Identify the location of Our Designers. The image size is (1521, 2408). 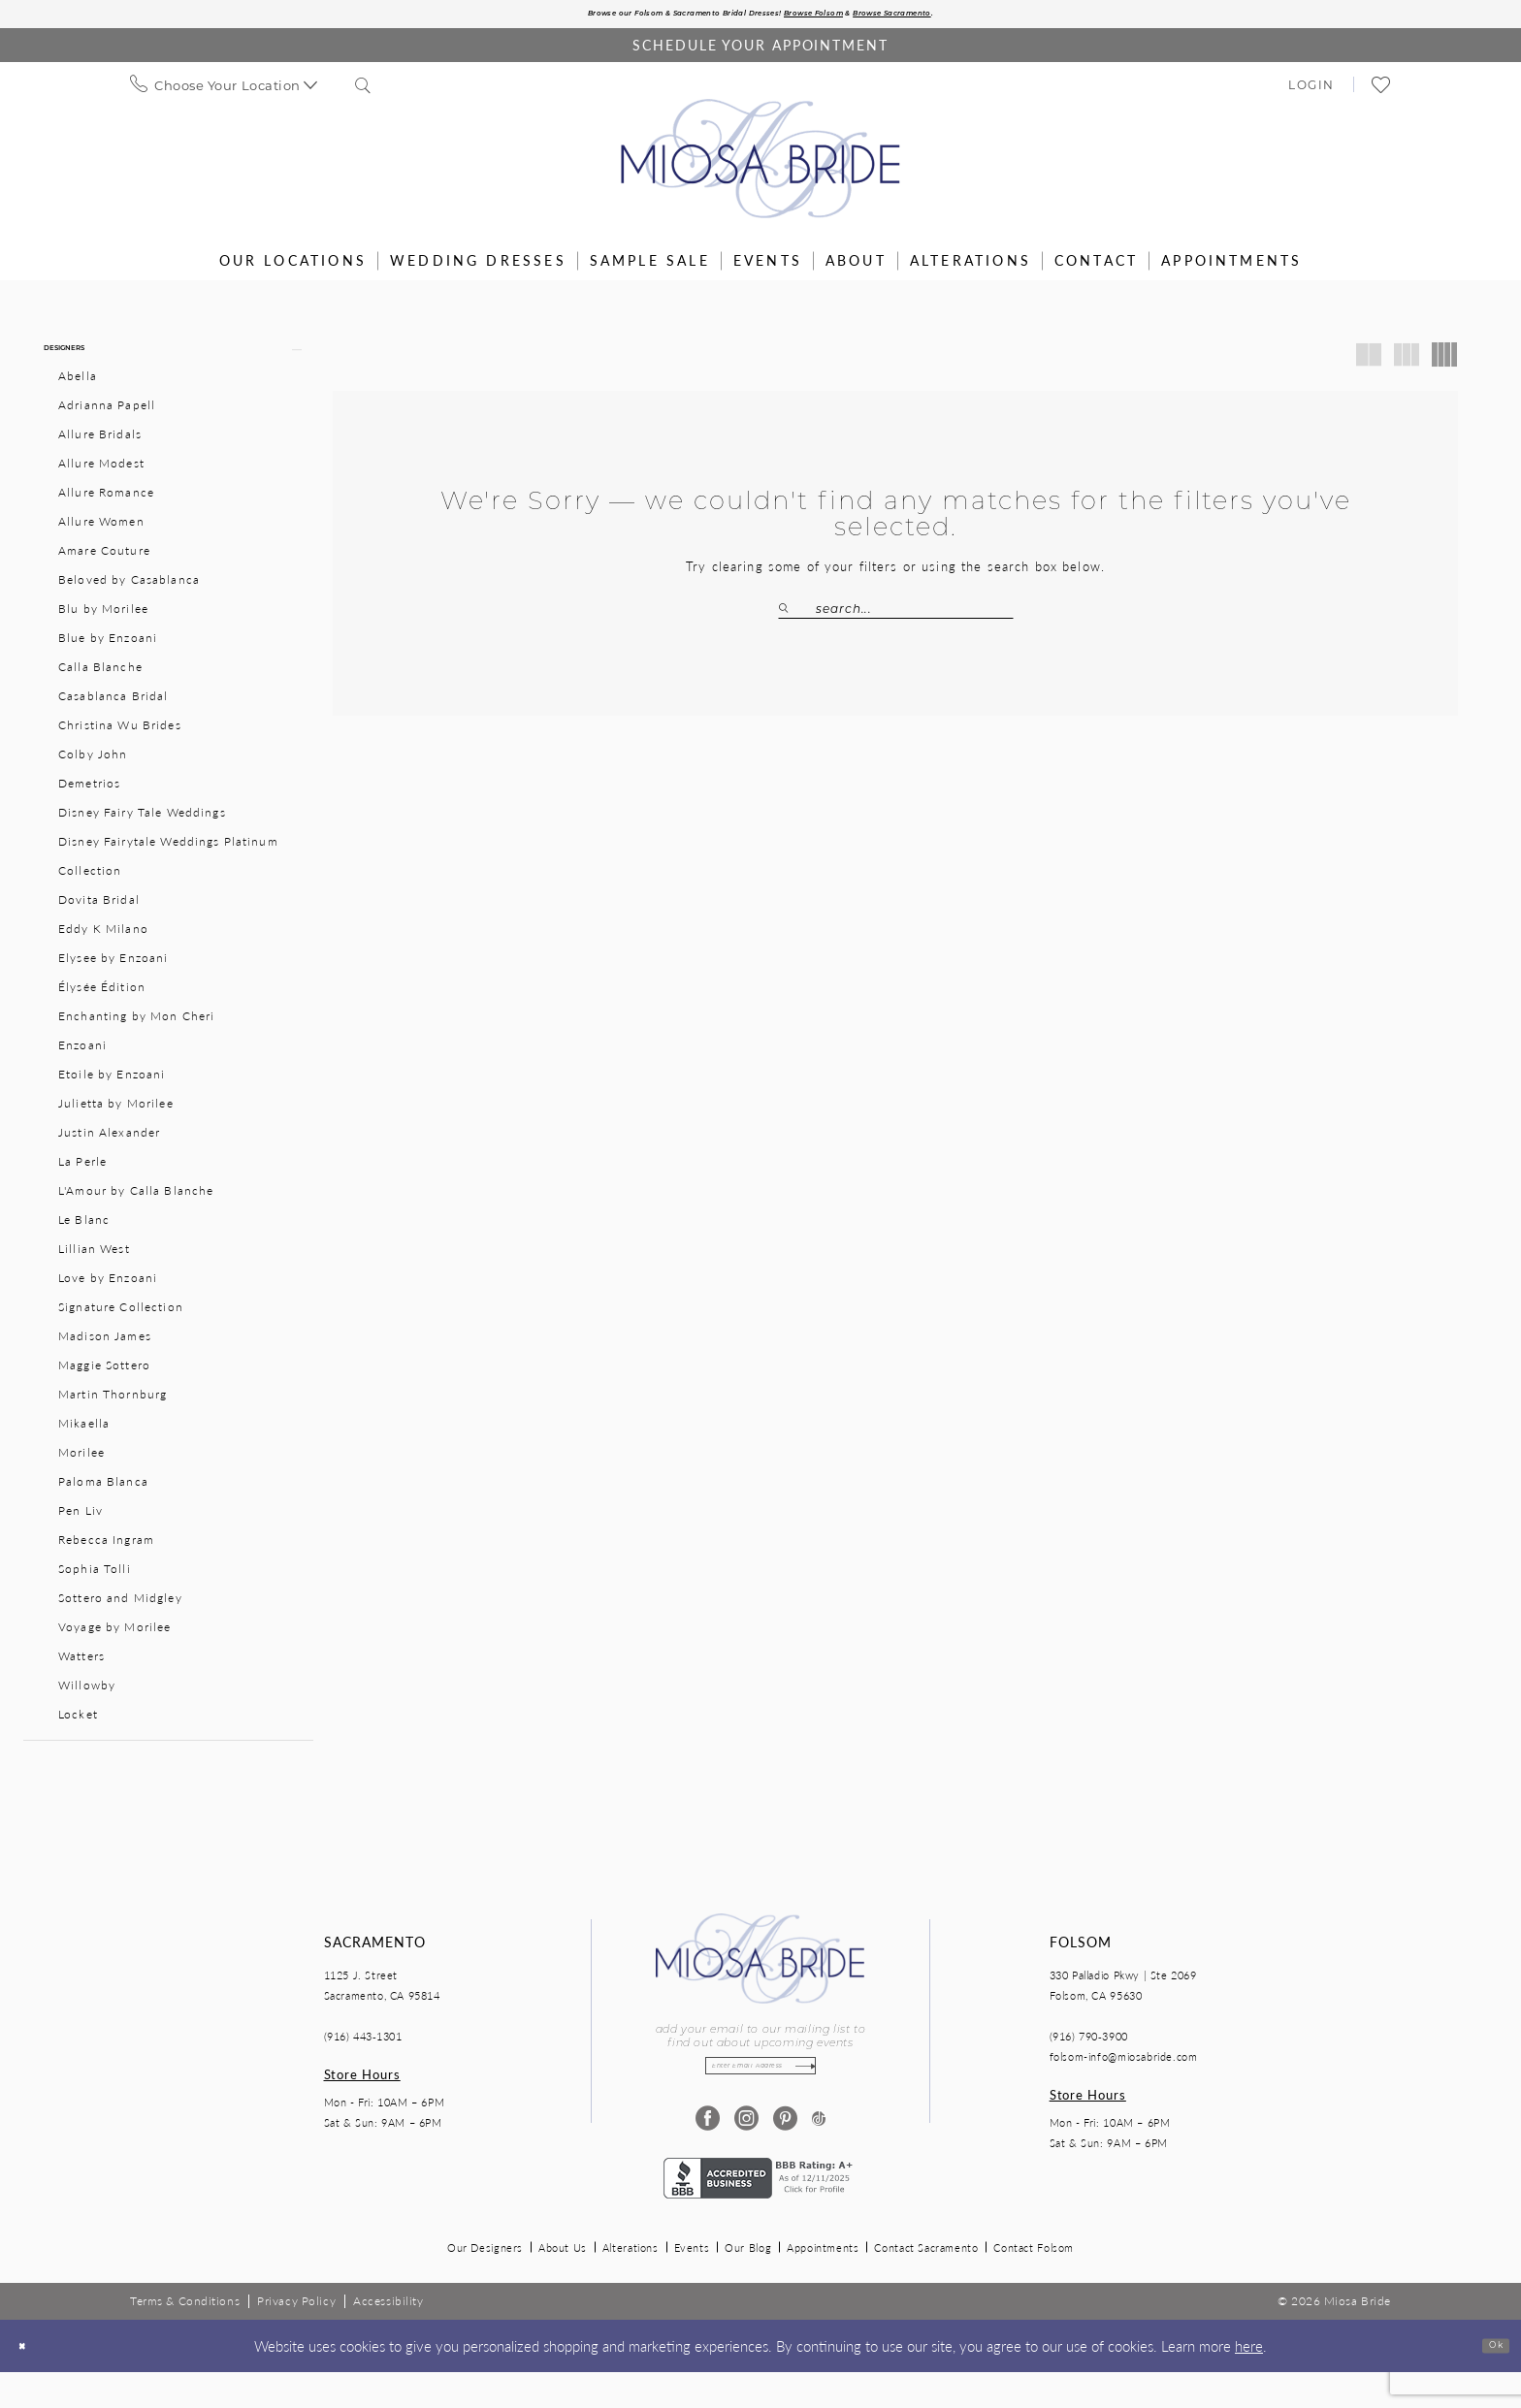
(485, 2283).